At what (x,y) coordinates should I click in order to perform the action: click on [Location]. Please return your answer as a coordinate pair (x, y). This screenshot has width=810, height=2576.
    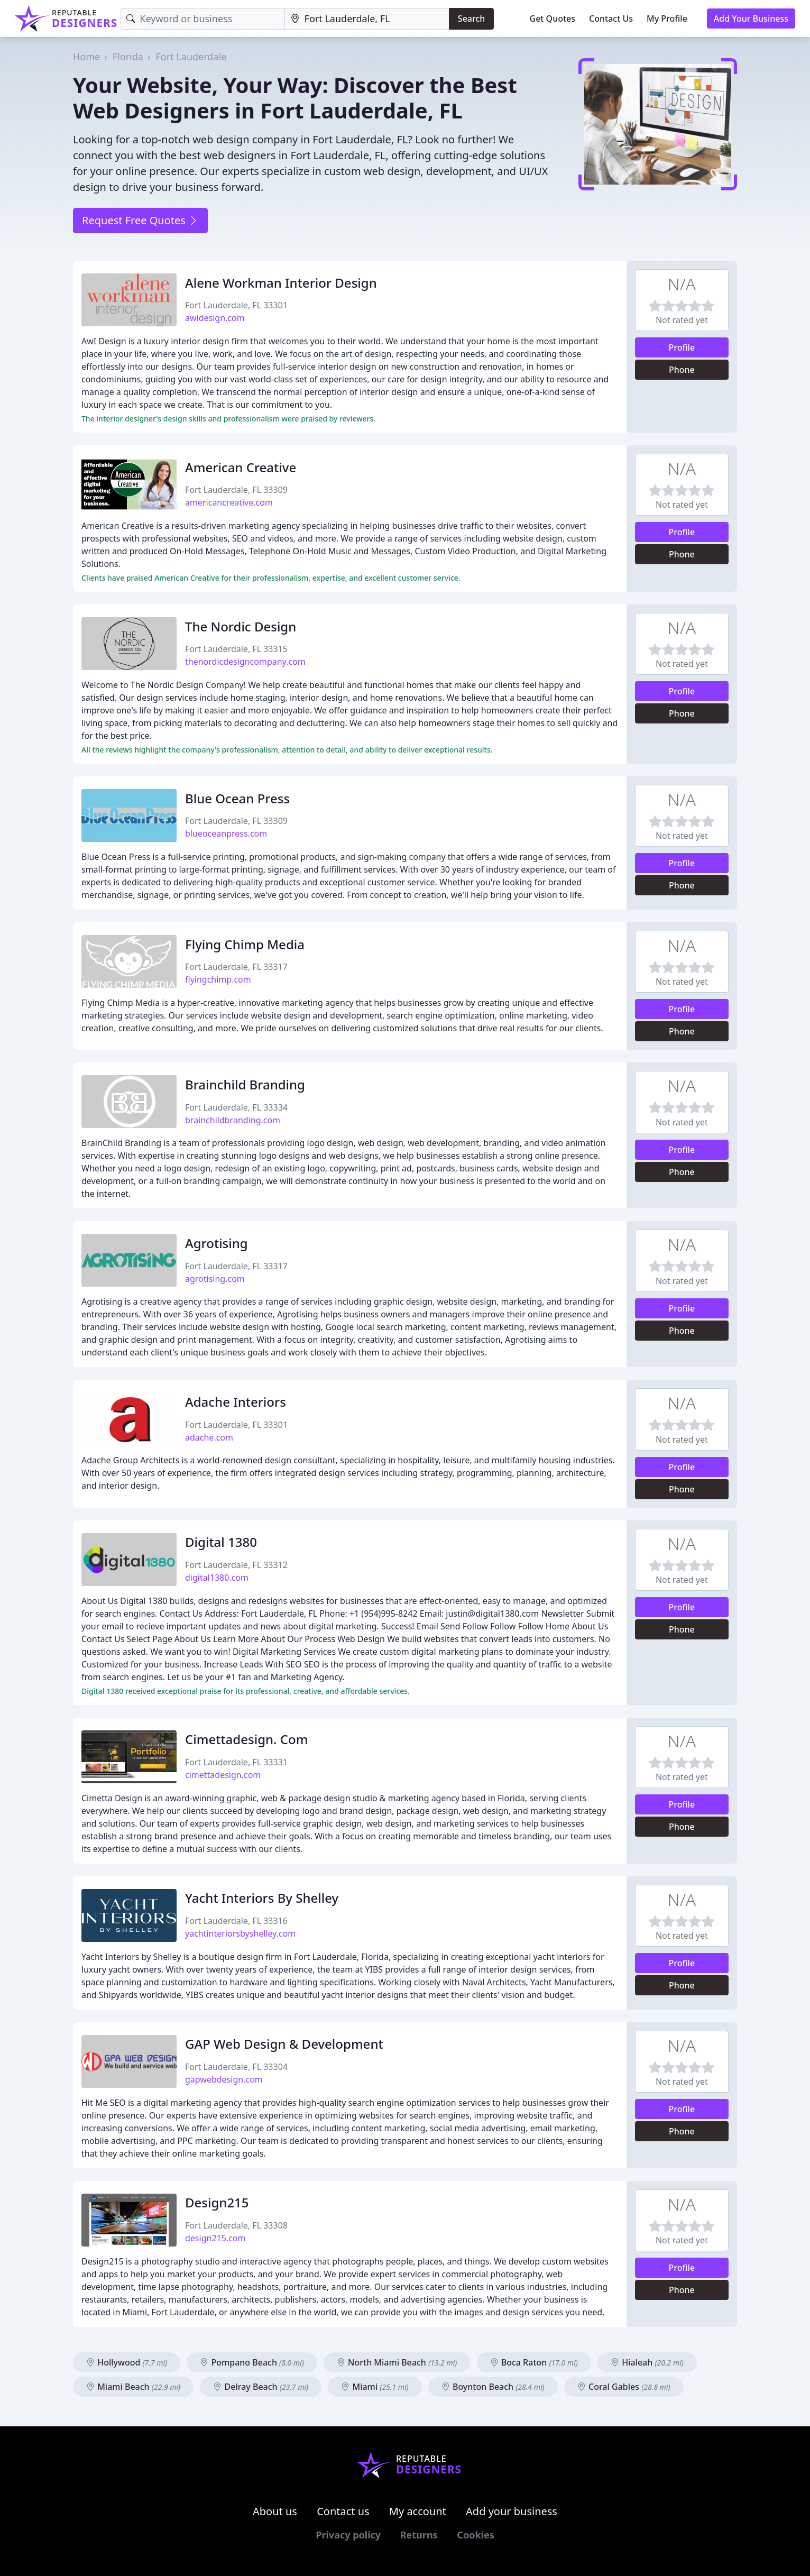
    Looking at the image, I should click on (366, 19).